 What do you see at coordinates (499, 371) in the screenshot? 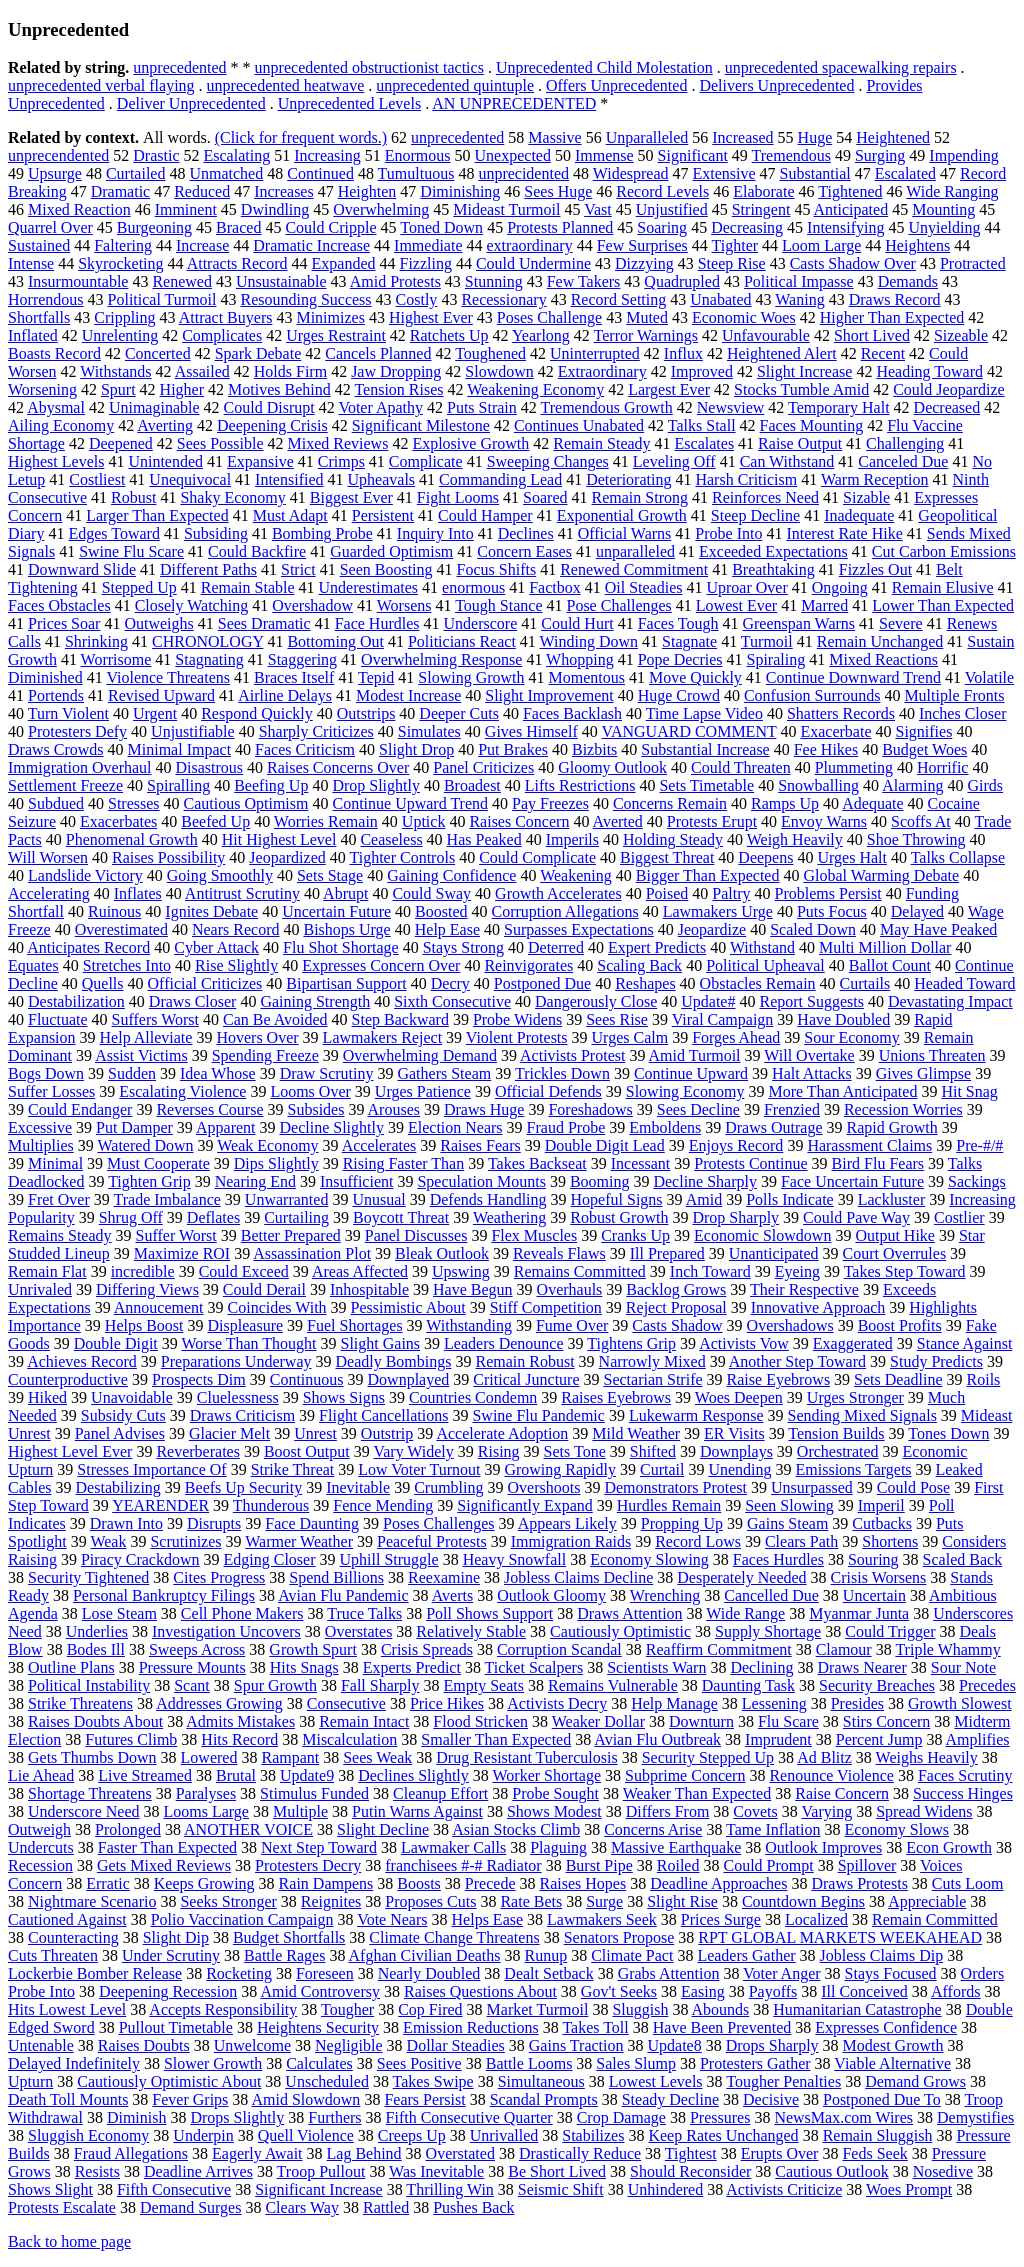
I see `Slowdown` at bounding box center [499, 371].